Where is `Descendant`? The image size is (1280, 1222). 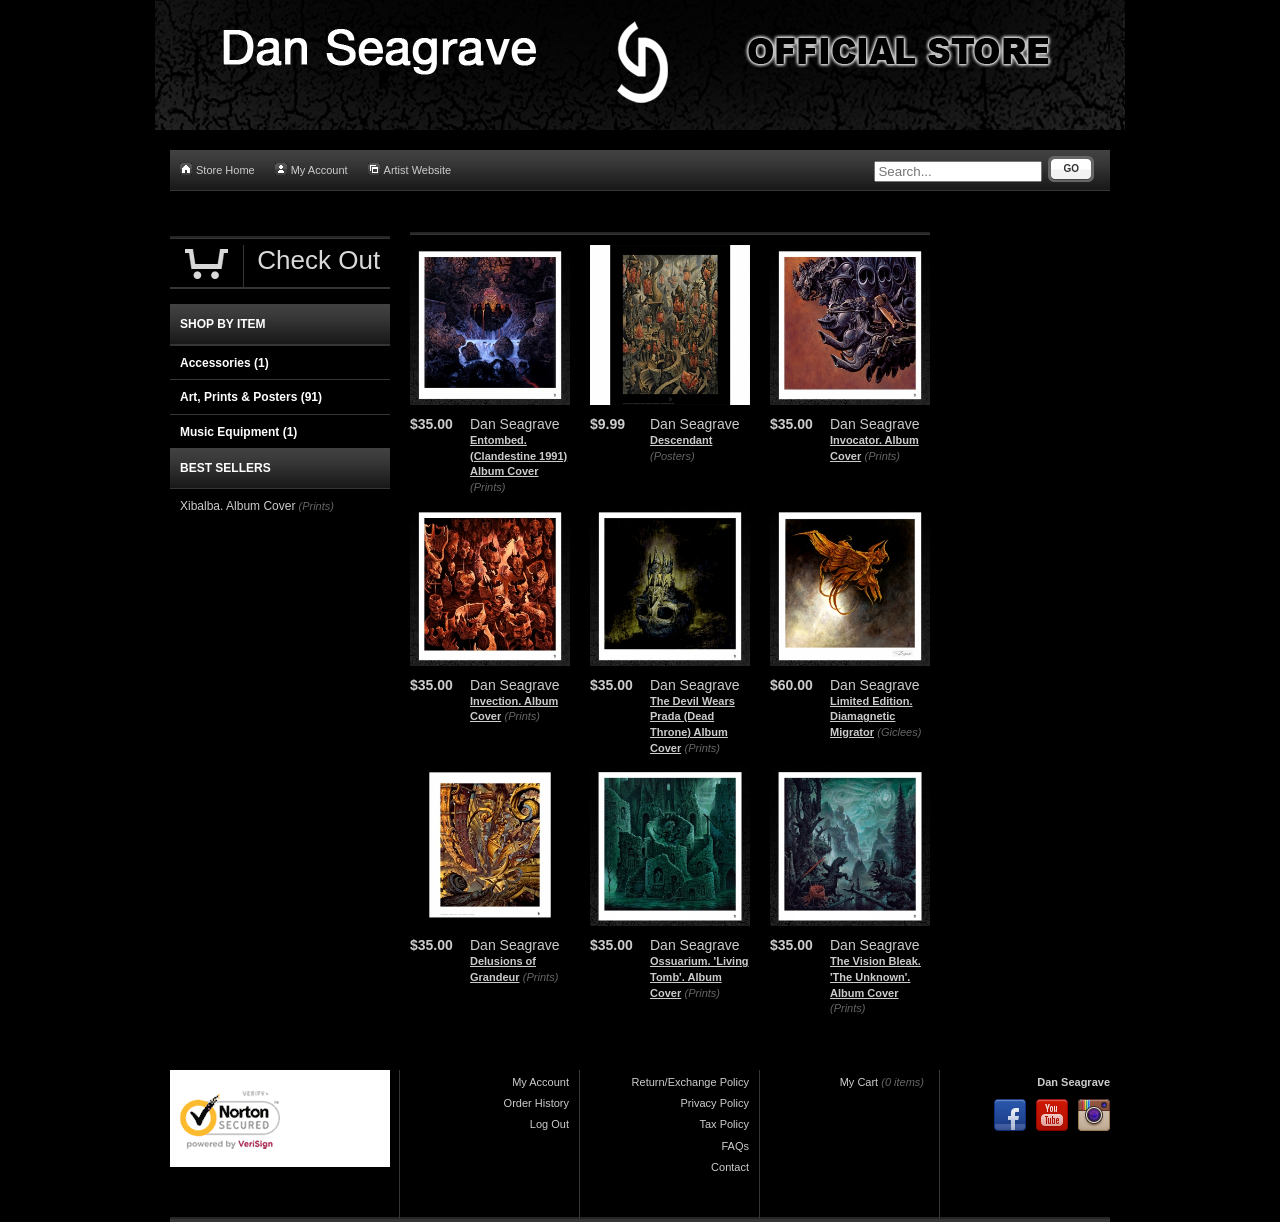
Descendant is located at coordinates (681, 440).